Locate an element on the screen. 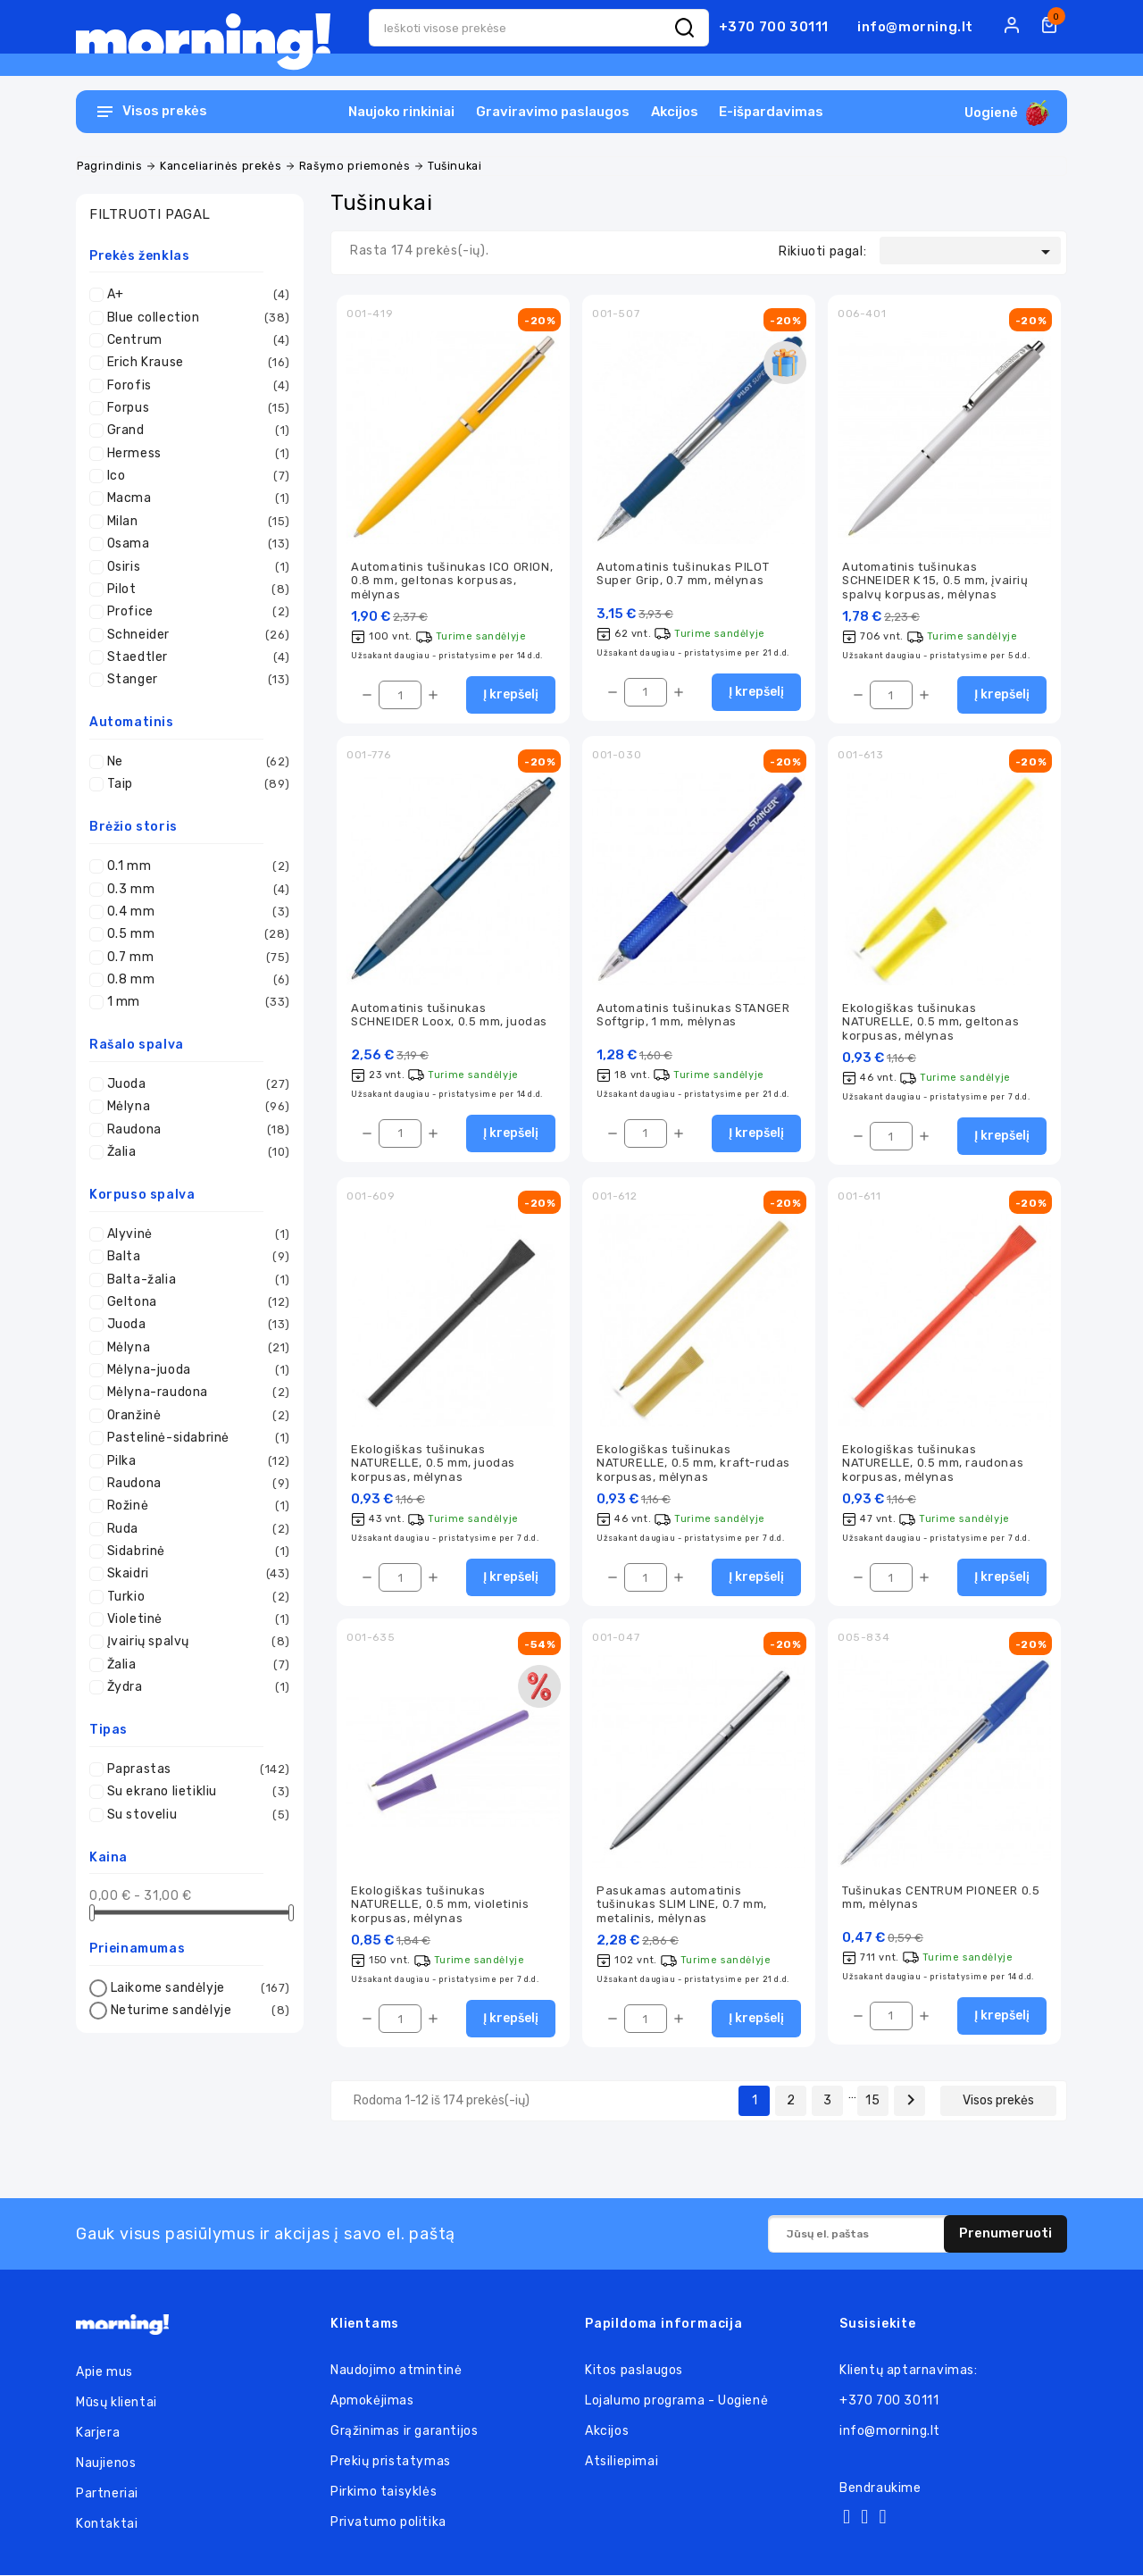 This screenshot has height=2576, width=1143. Profice is located at coordinates (194, 612).